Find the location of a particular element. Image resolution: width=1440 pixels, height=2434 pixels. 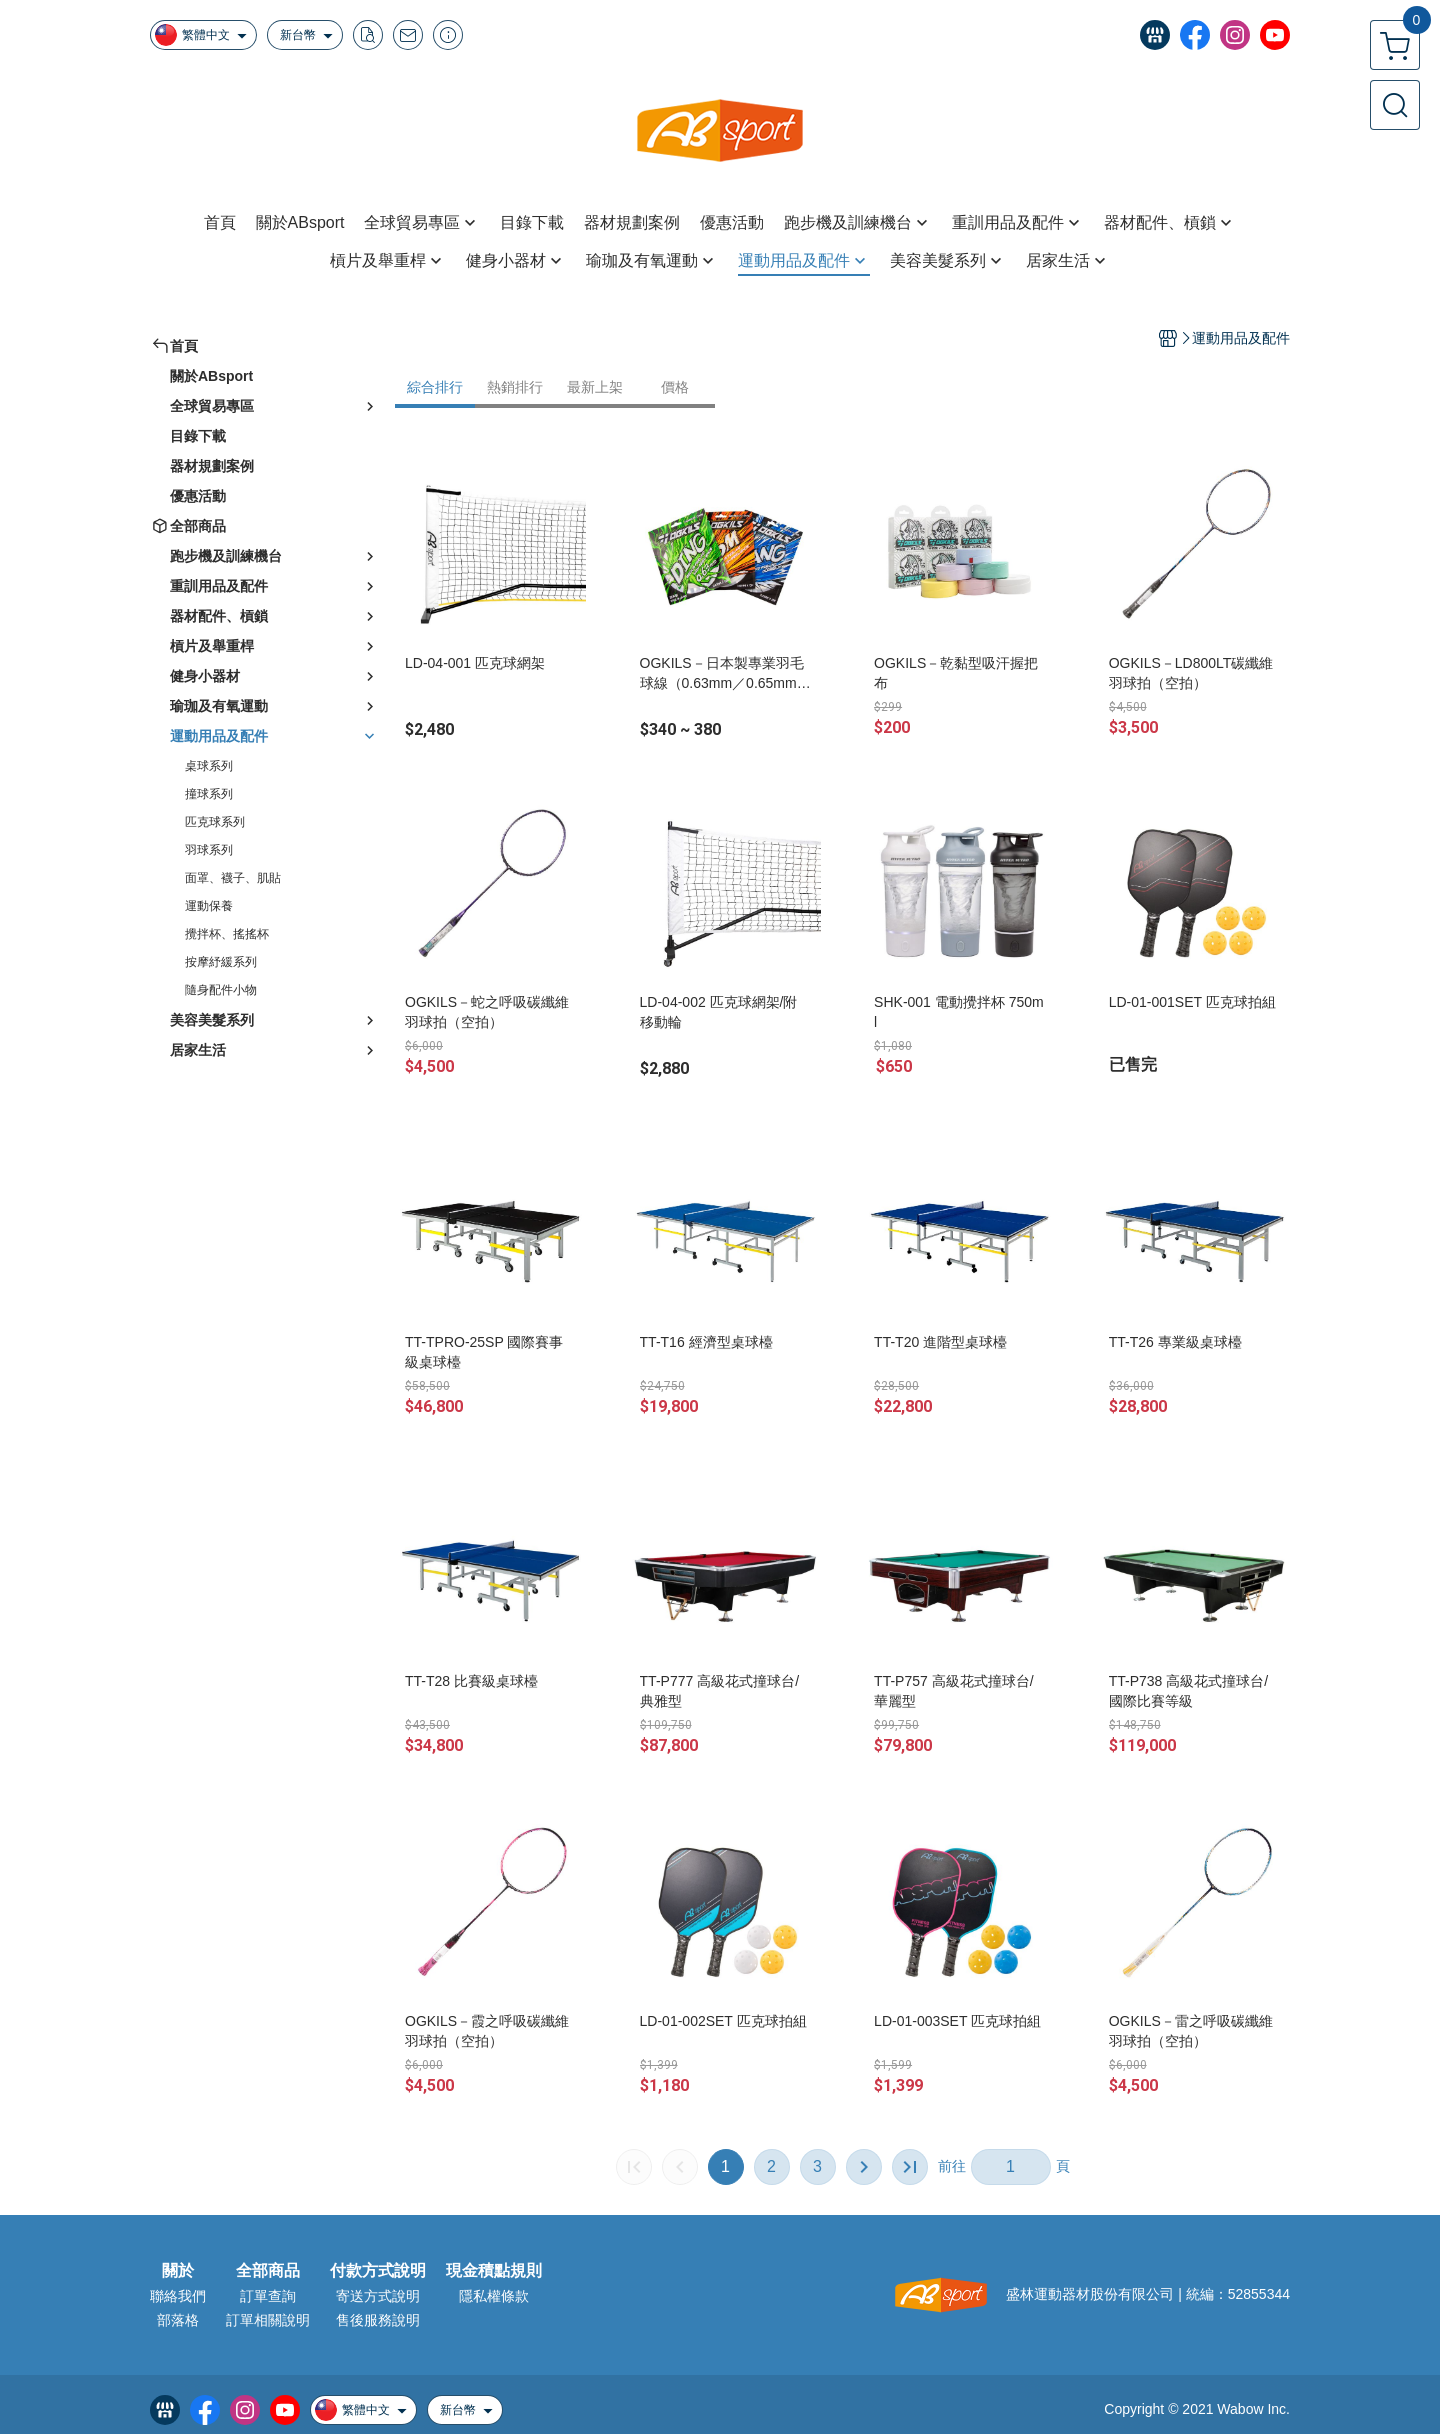

攪拌杯、搖搖杯 is located at coordinates (227, 934).